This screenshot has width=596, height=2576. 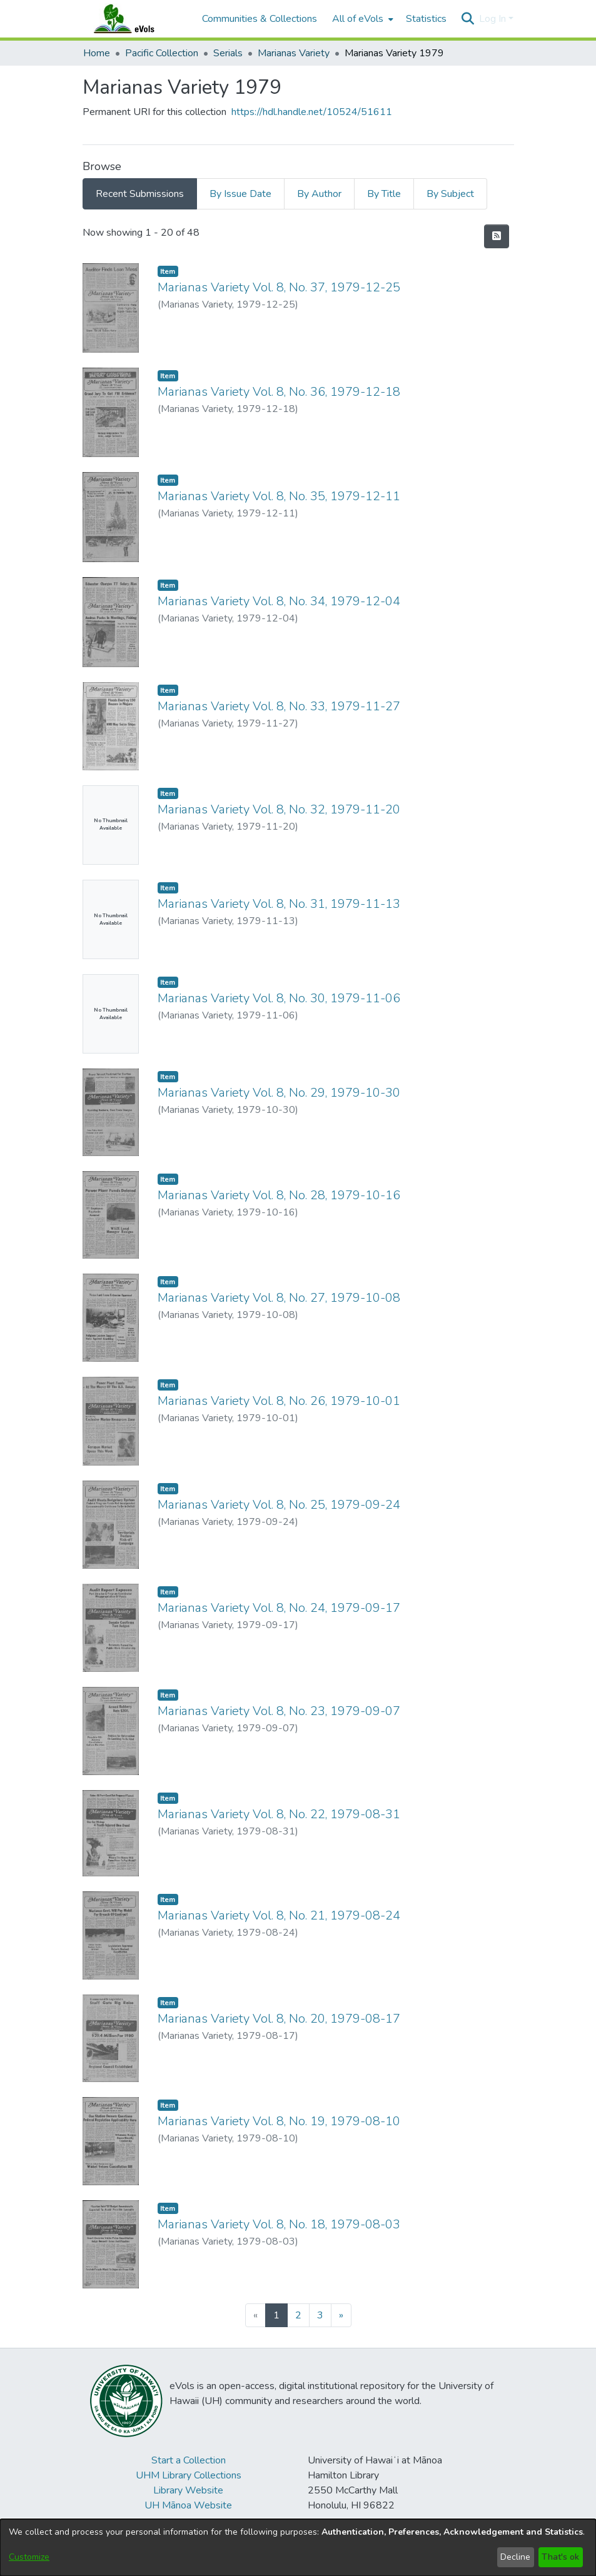 I want to click on [menuitem], so click(x=361, y=19).